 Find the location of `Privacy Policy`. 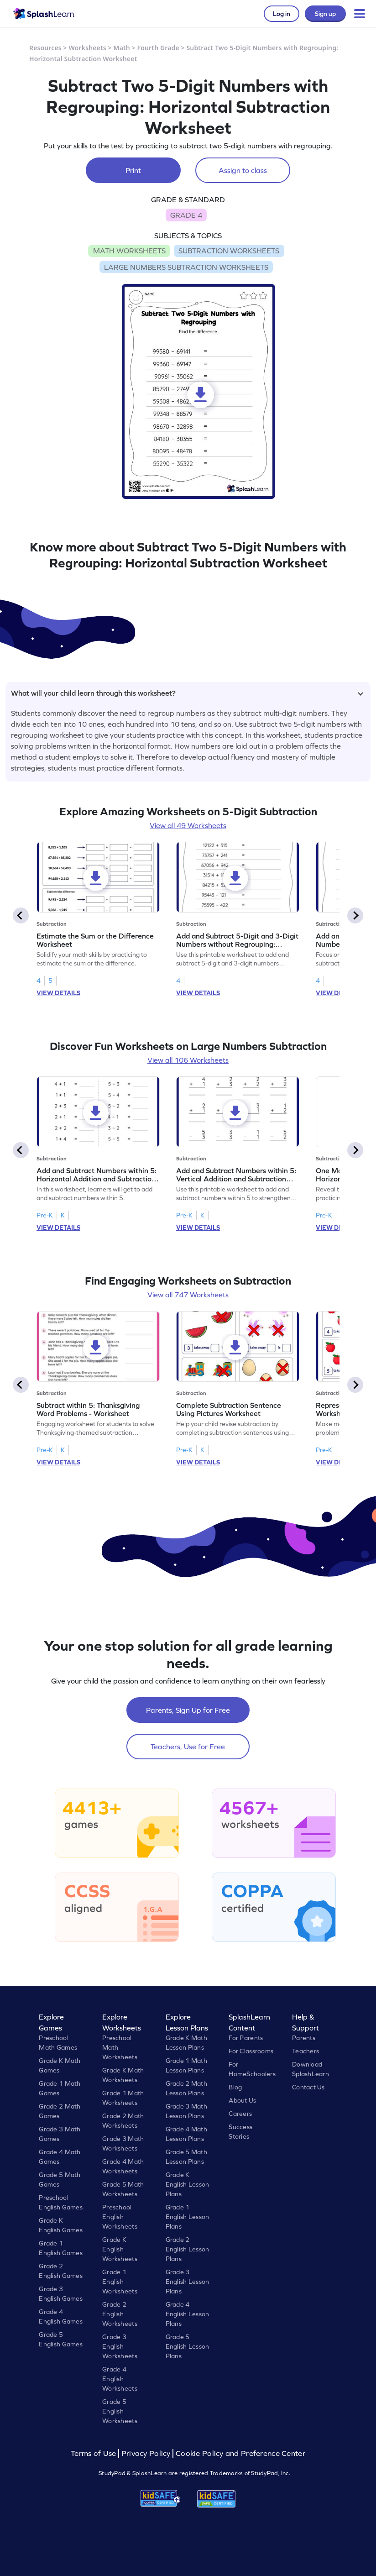

Privacy Policy is located at coordinates (146, 2453).